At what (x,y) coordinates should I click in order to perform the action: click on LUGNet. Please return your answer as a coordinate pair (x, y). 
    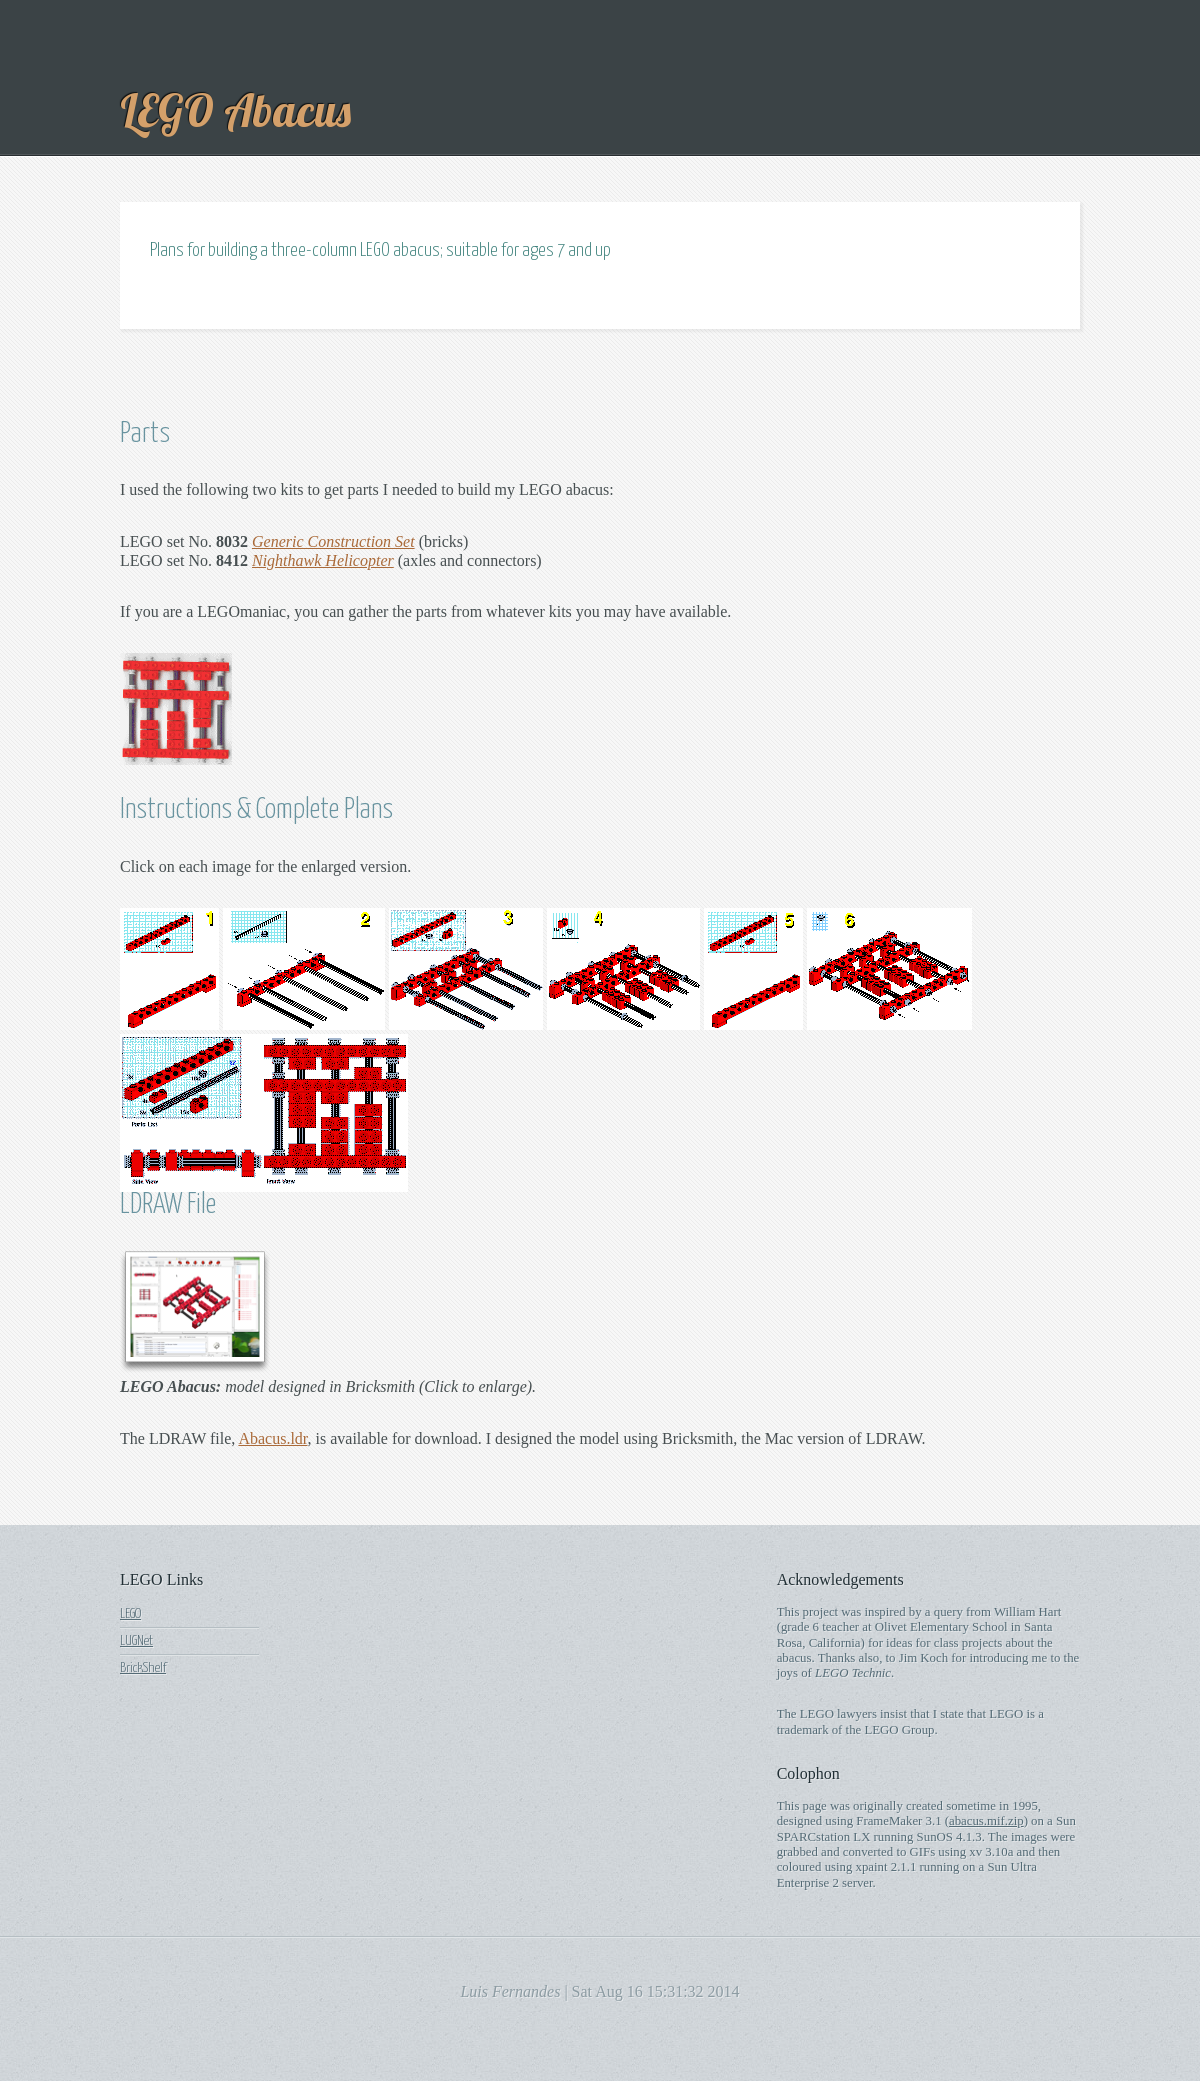
    Looking at the image, I should click on (136, 1641).